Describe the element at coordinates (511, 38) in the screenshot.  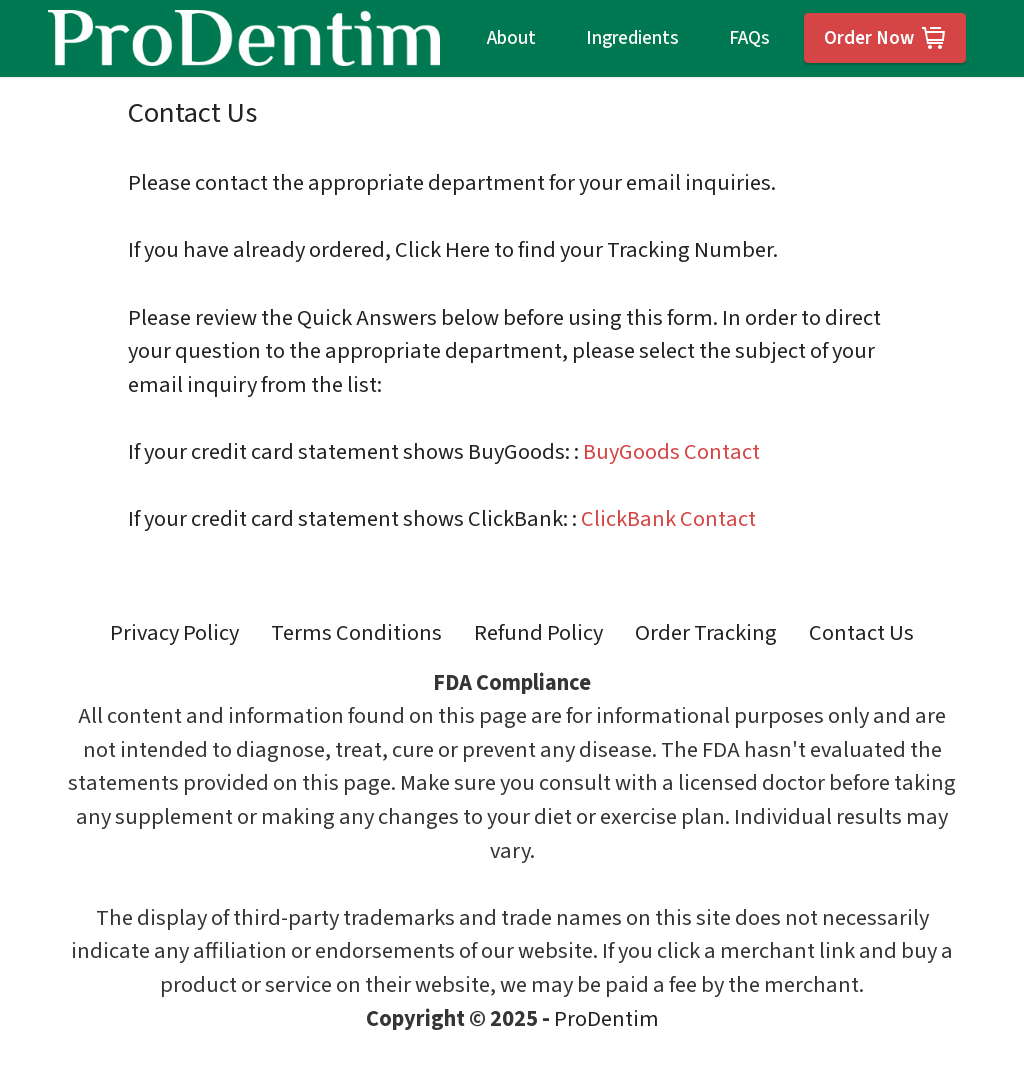
I see `About` at that location.